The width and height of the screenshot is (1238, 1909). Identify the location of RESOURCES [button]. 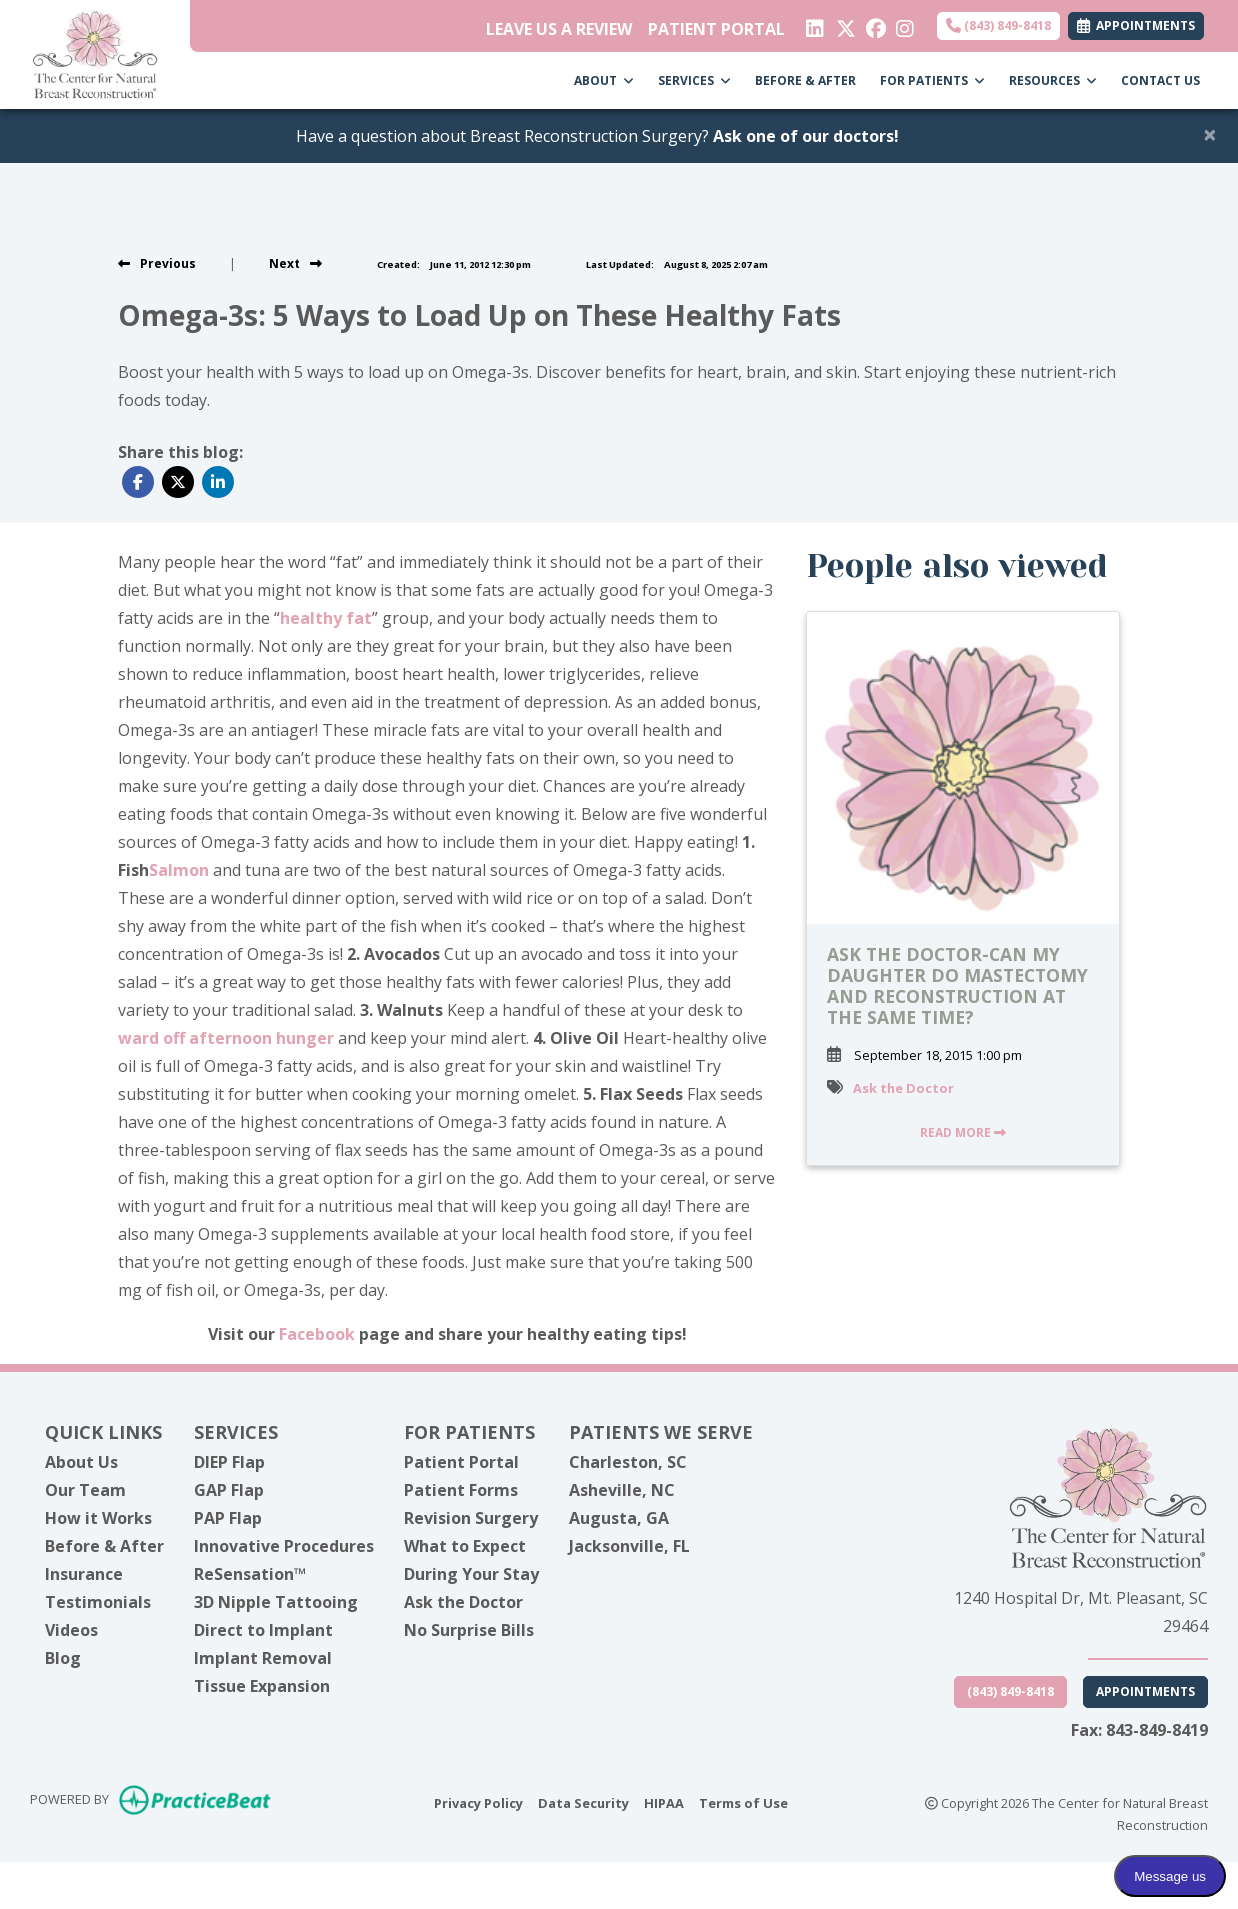
(1053, 80).